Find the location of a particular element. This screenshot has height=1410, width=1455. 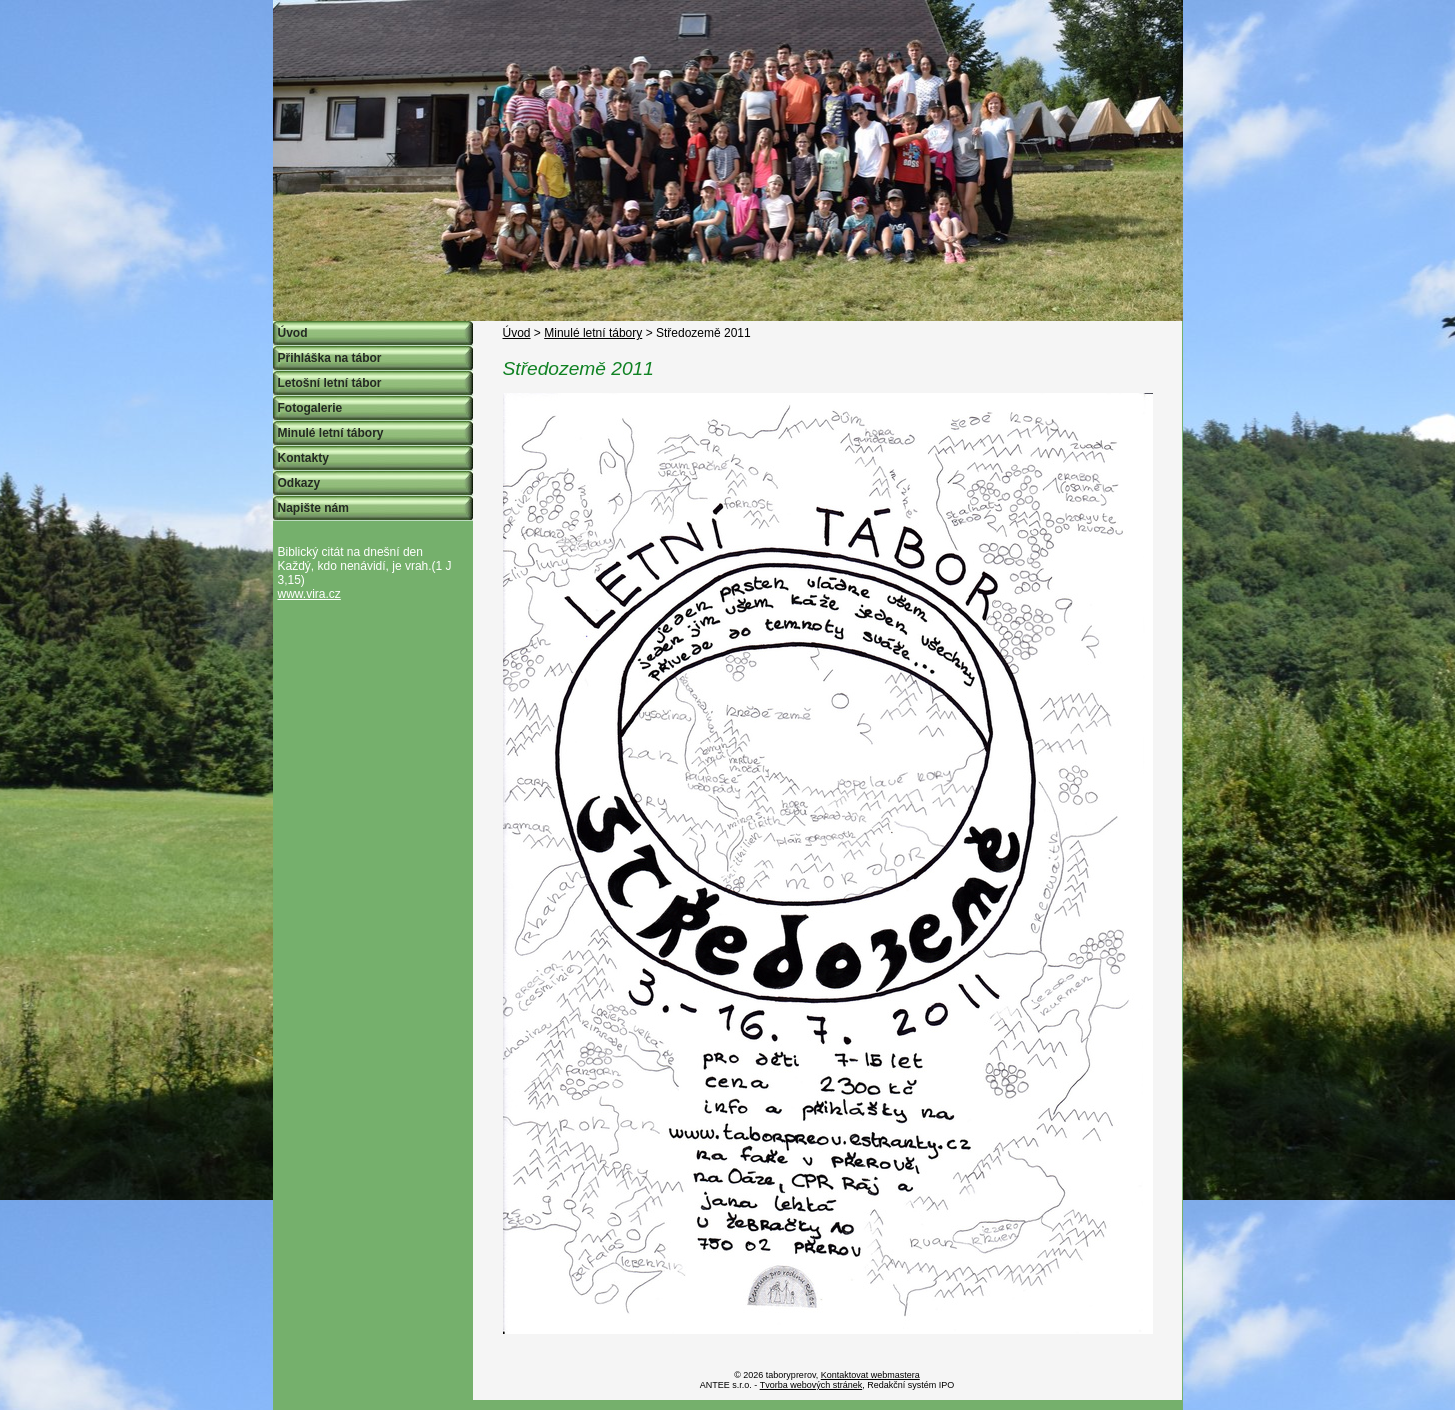

Úvod is located at coordinates (517, 333).